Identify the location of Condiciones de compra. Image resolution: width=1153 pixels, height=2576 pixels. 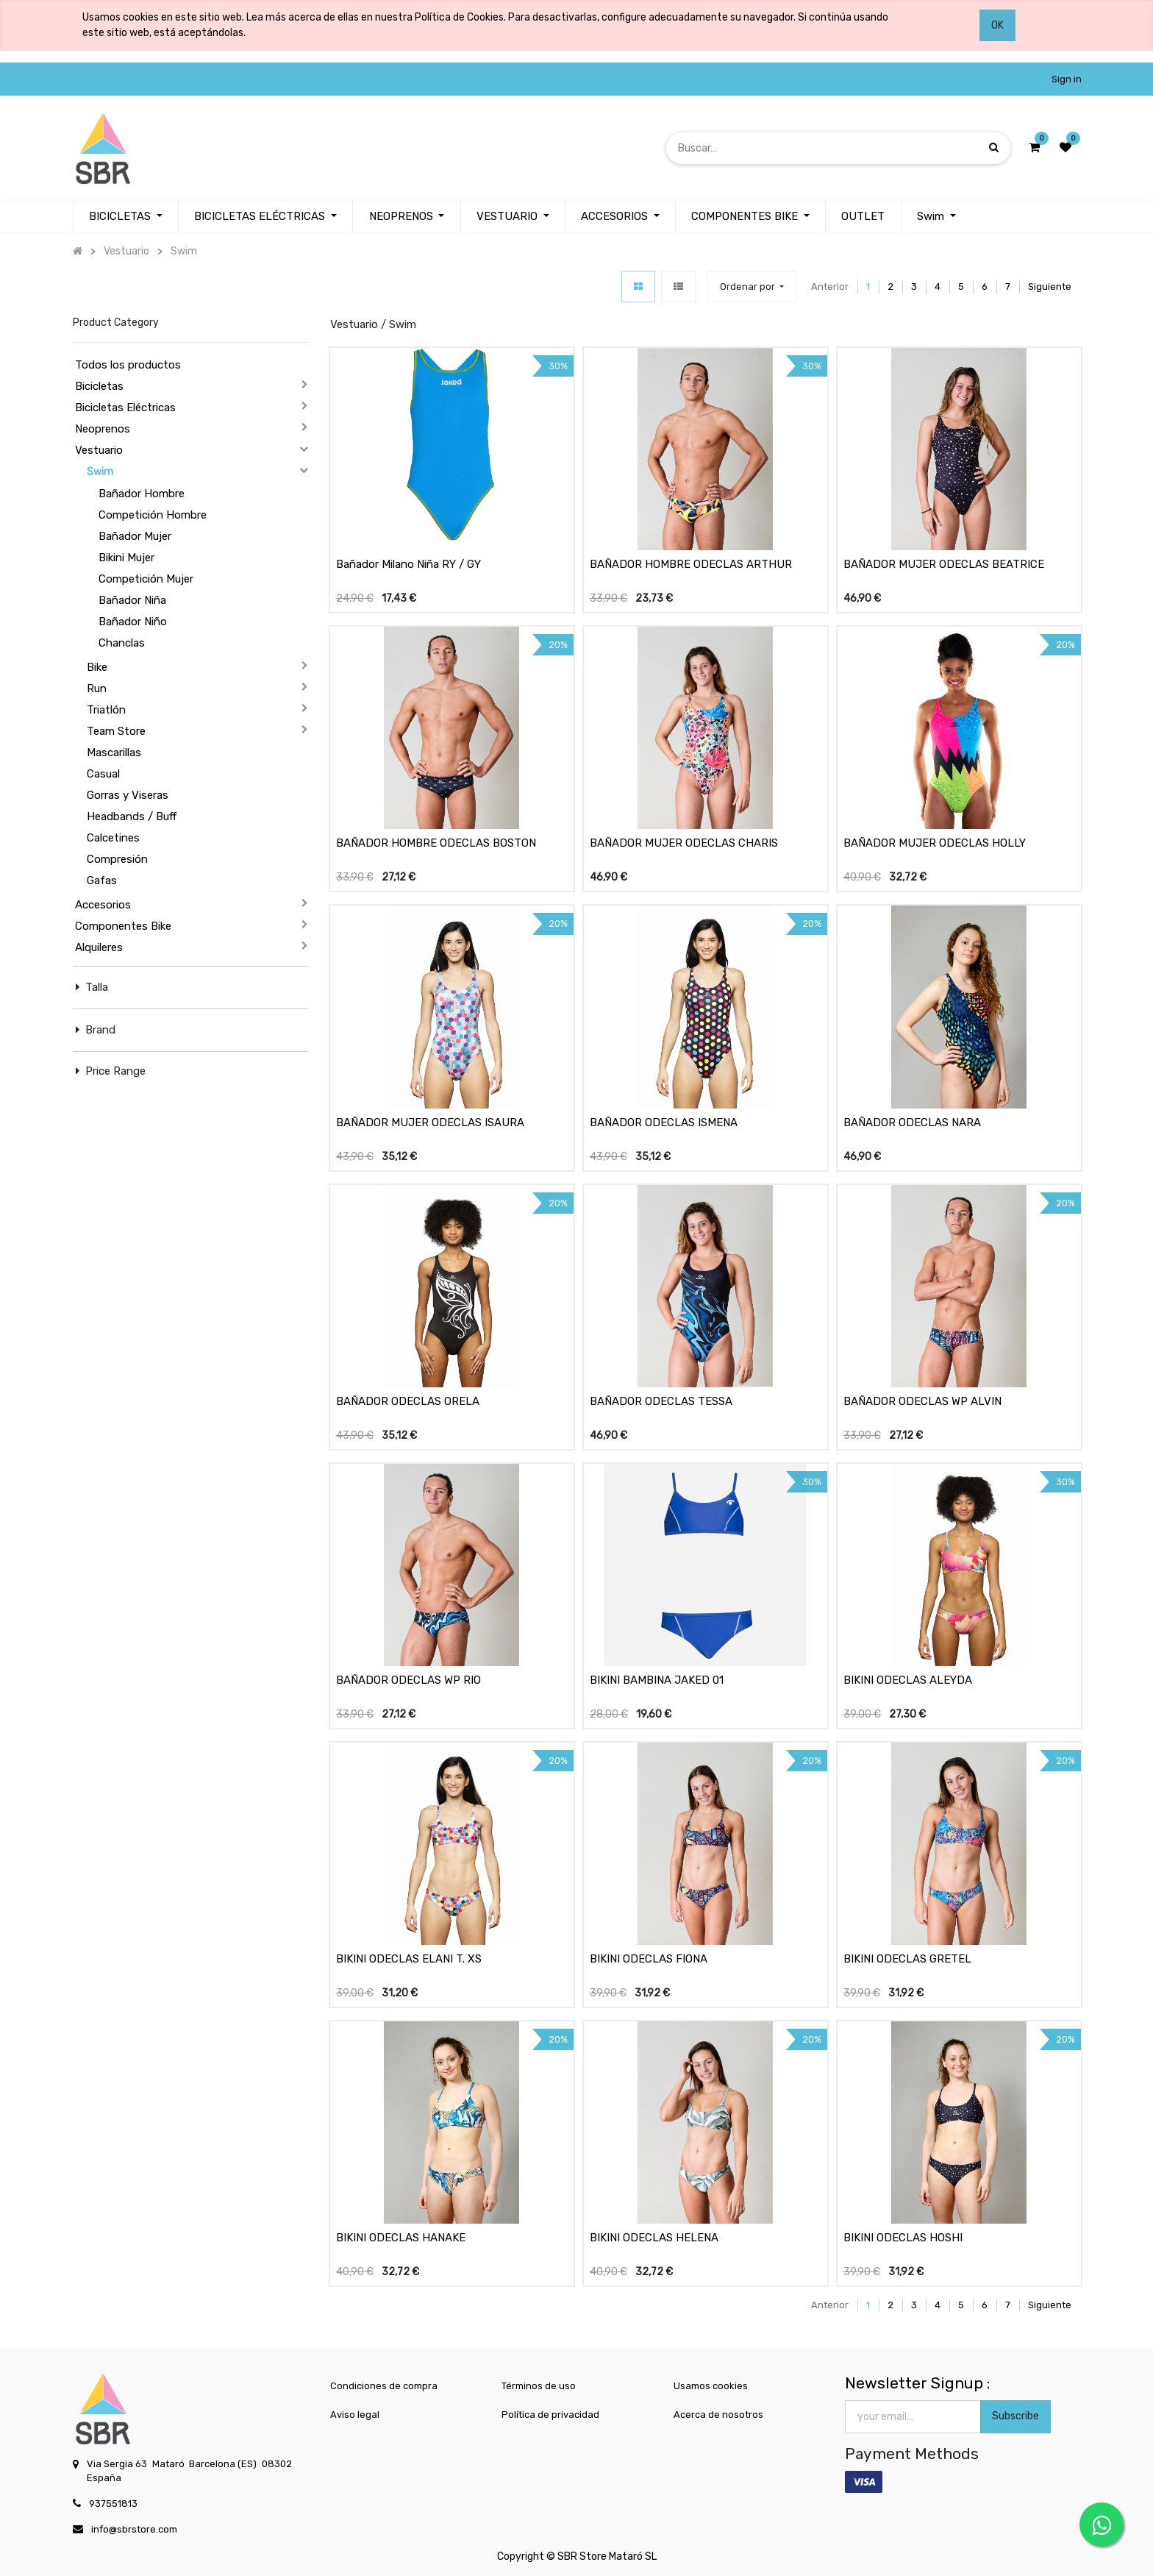
(384, 2385).